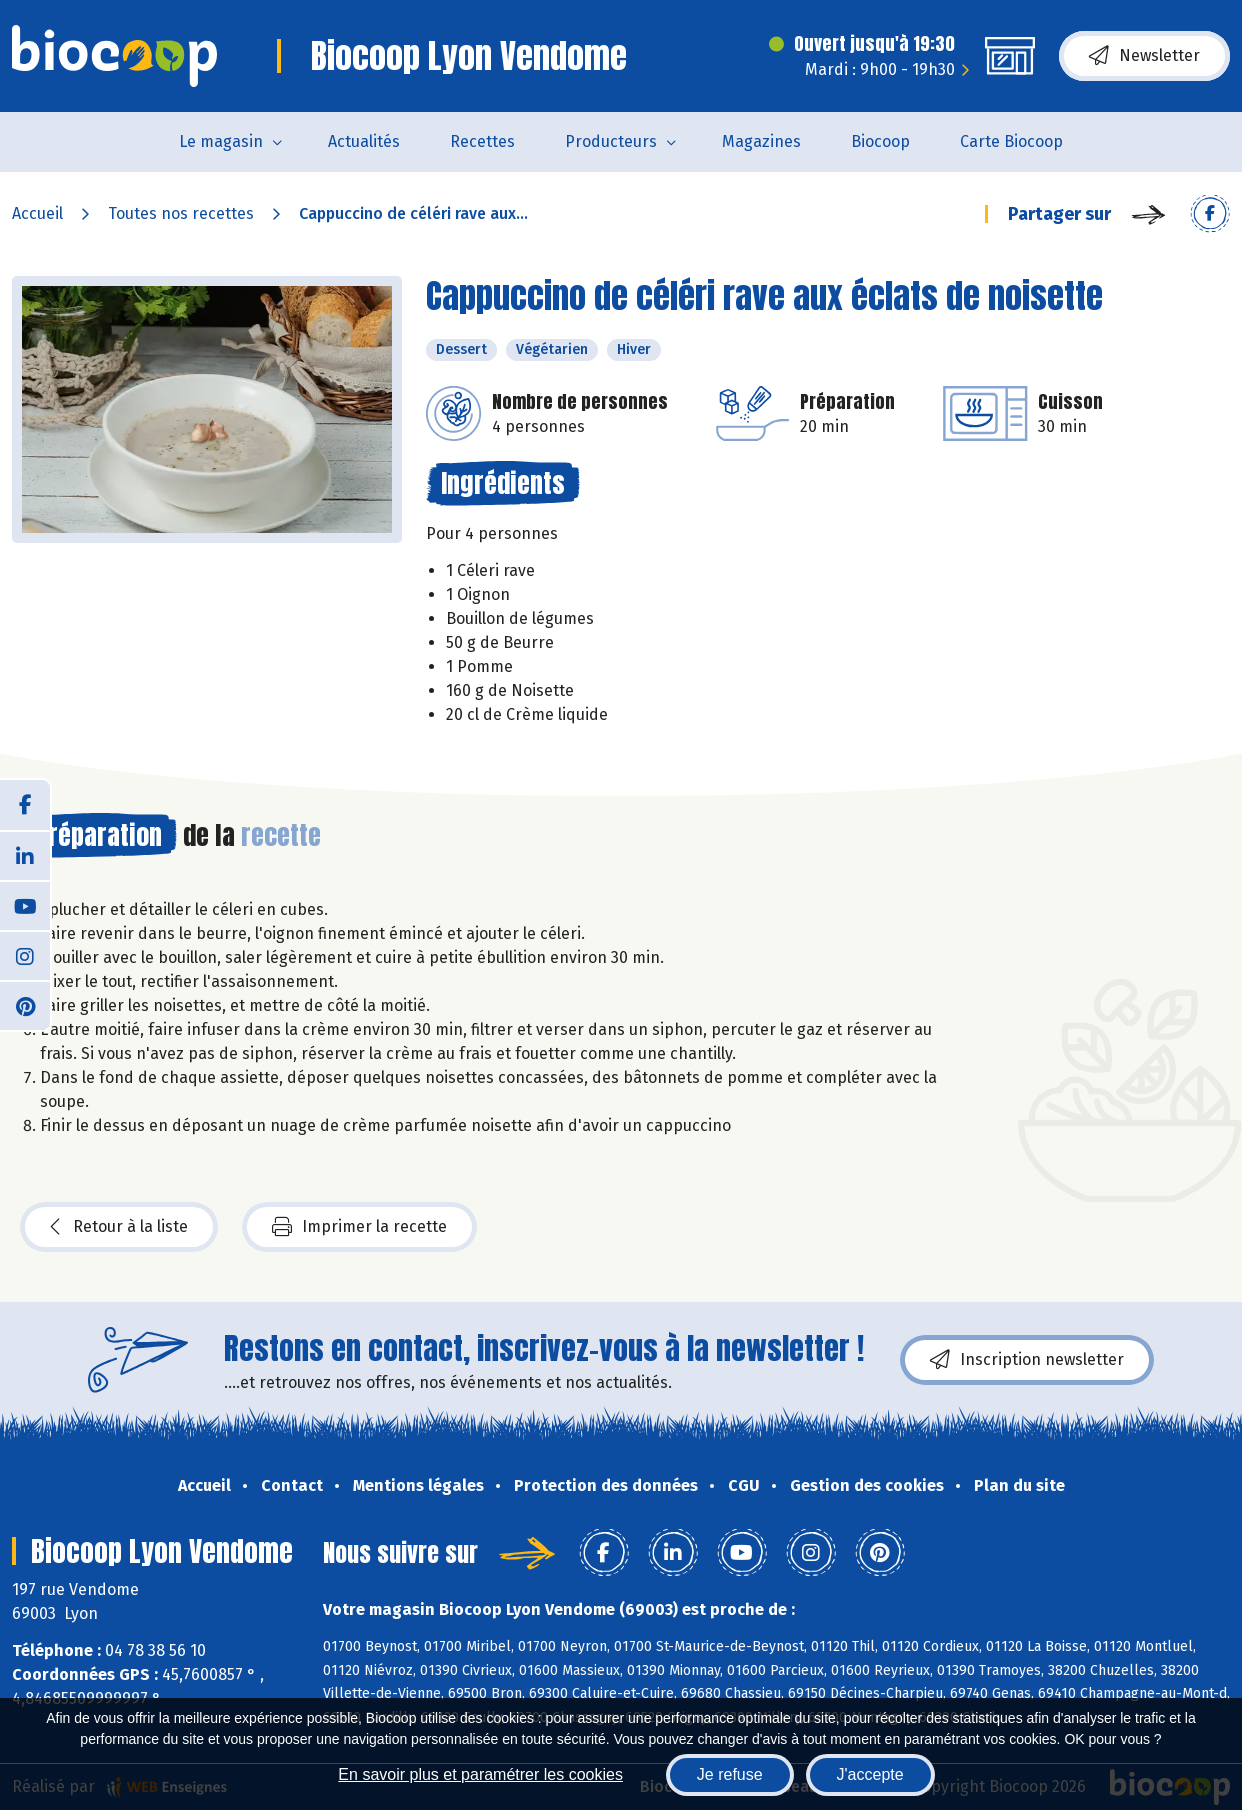 This screenshot has width=1242, height=1810. What do you see at coordinates (730, 1774) in the screenshot?
I see `Je refuse` at bounding box center [730, 1774].